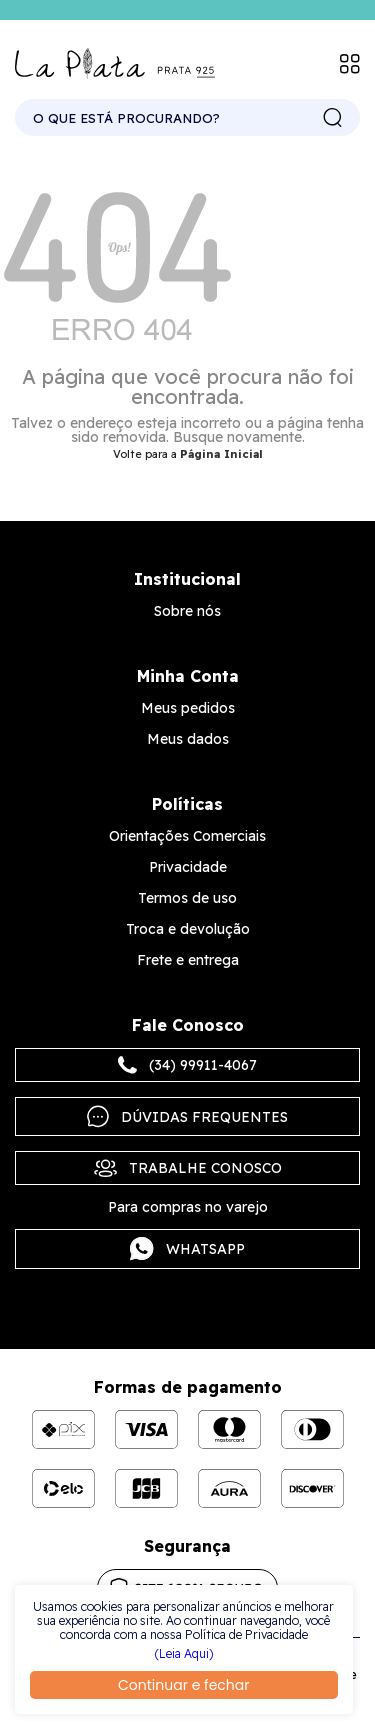 The image size is (375, 1724). Describe the element at coordinates (187, 836) in the screenshot. I see `Orientações Comerciais` at that location.